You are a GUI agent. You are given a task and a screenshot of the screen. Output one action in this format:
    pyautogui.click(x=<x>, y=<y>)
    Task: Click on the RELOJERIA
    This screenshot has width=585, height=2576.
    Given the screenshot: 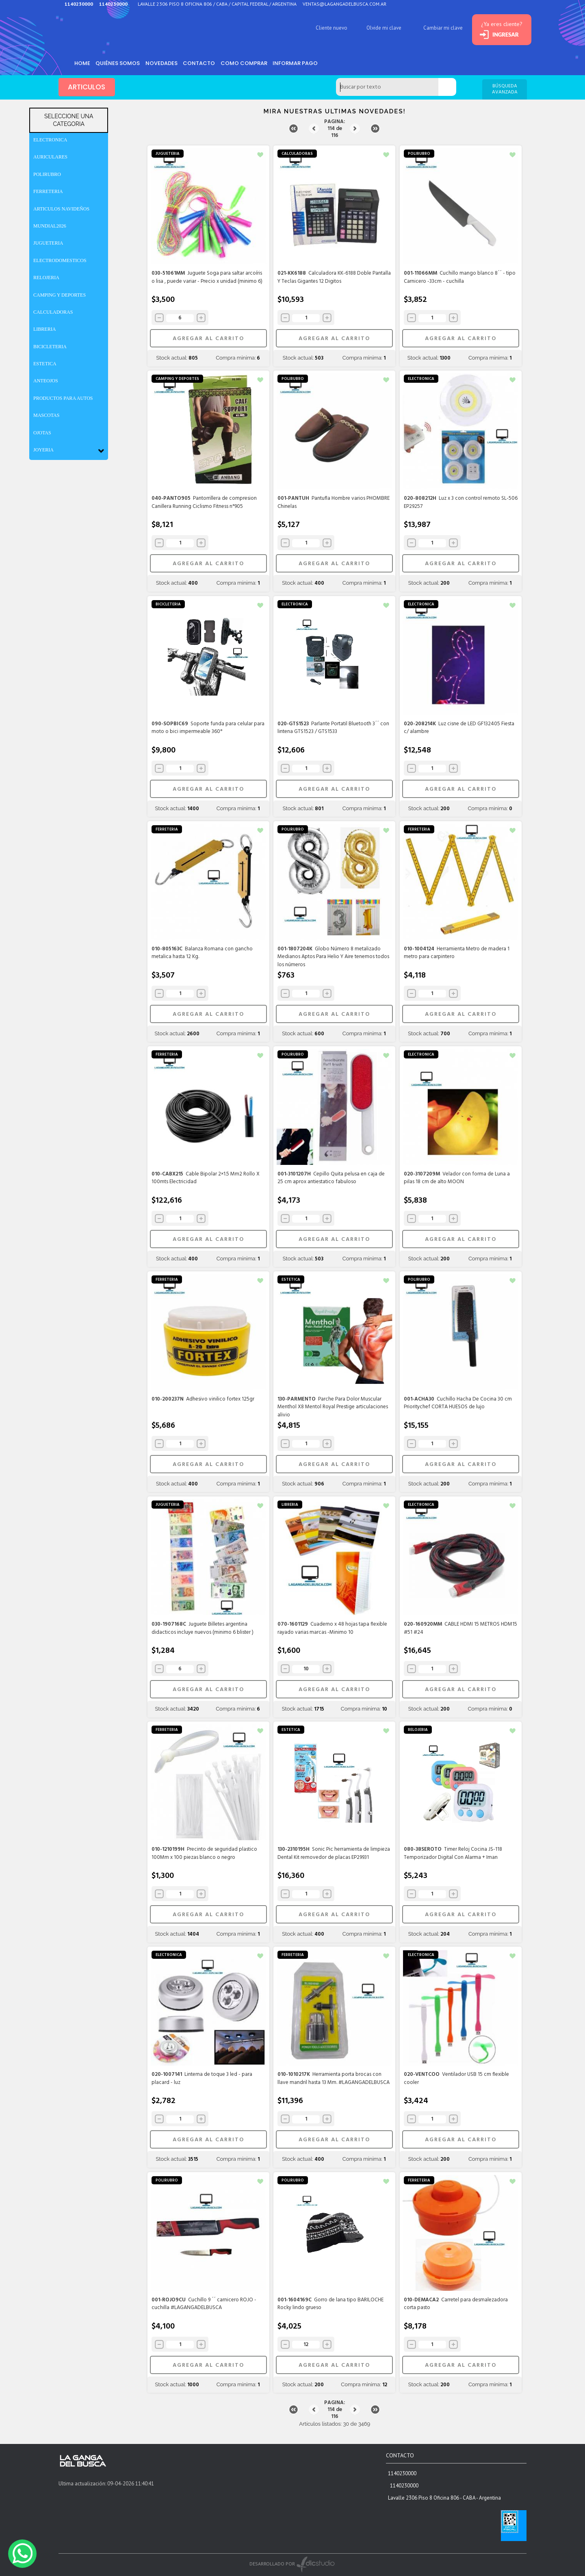 What is the action you would take?
    pyautogui.click(x=46, y=277)
    